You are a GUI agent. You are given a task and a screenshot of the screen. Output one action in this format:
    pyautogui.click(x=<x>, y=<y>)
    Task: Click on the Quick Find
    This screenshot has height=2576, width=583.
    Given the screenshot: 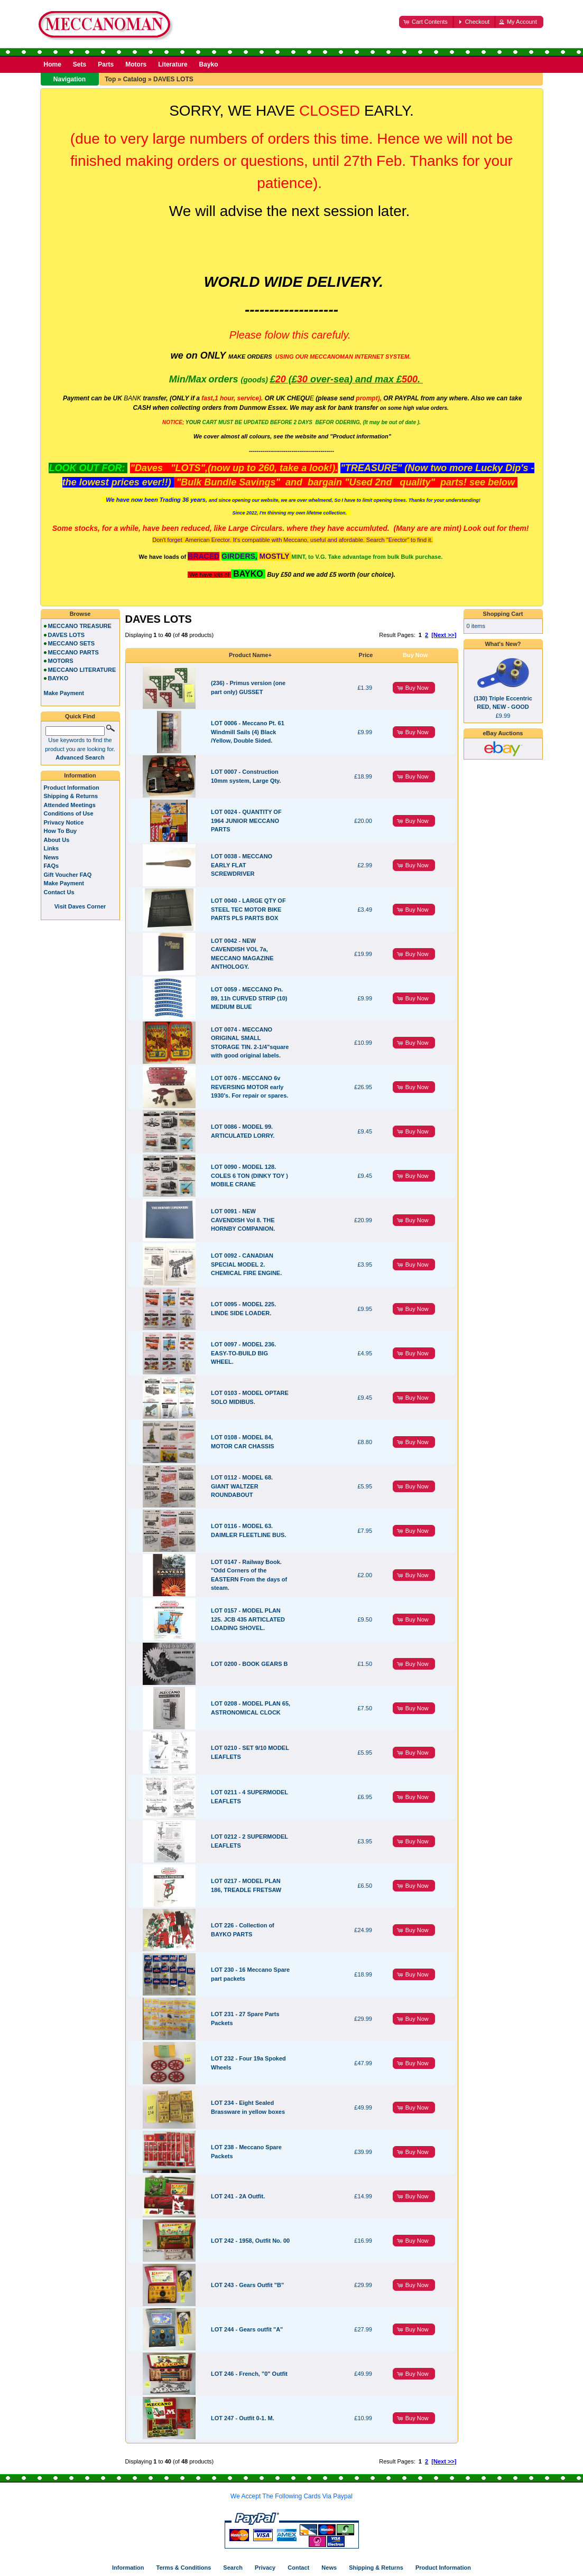 What is the action you would take?
    pyautogui.click(x=80, y=716)
    